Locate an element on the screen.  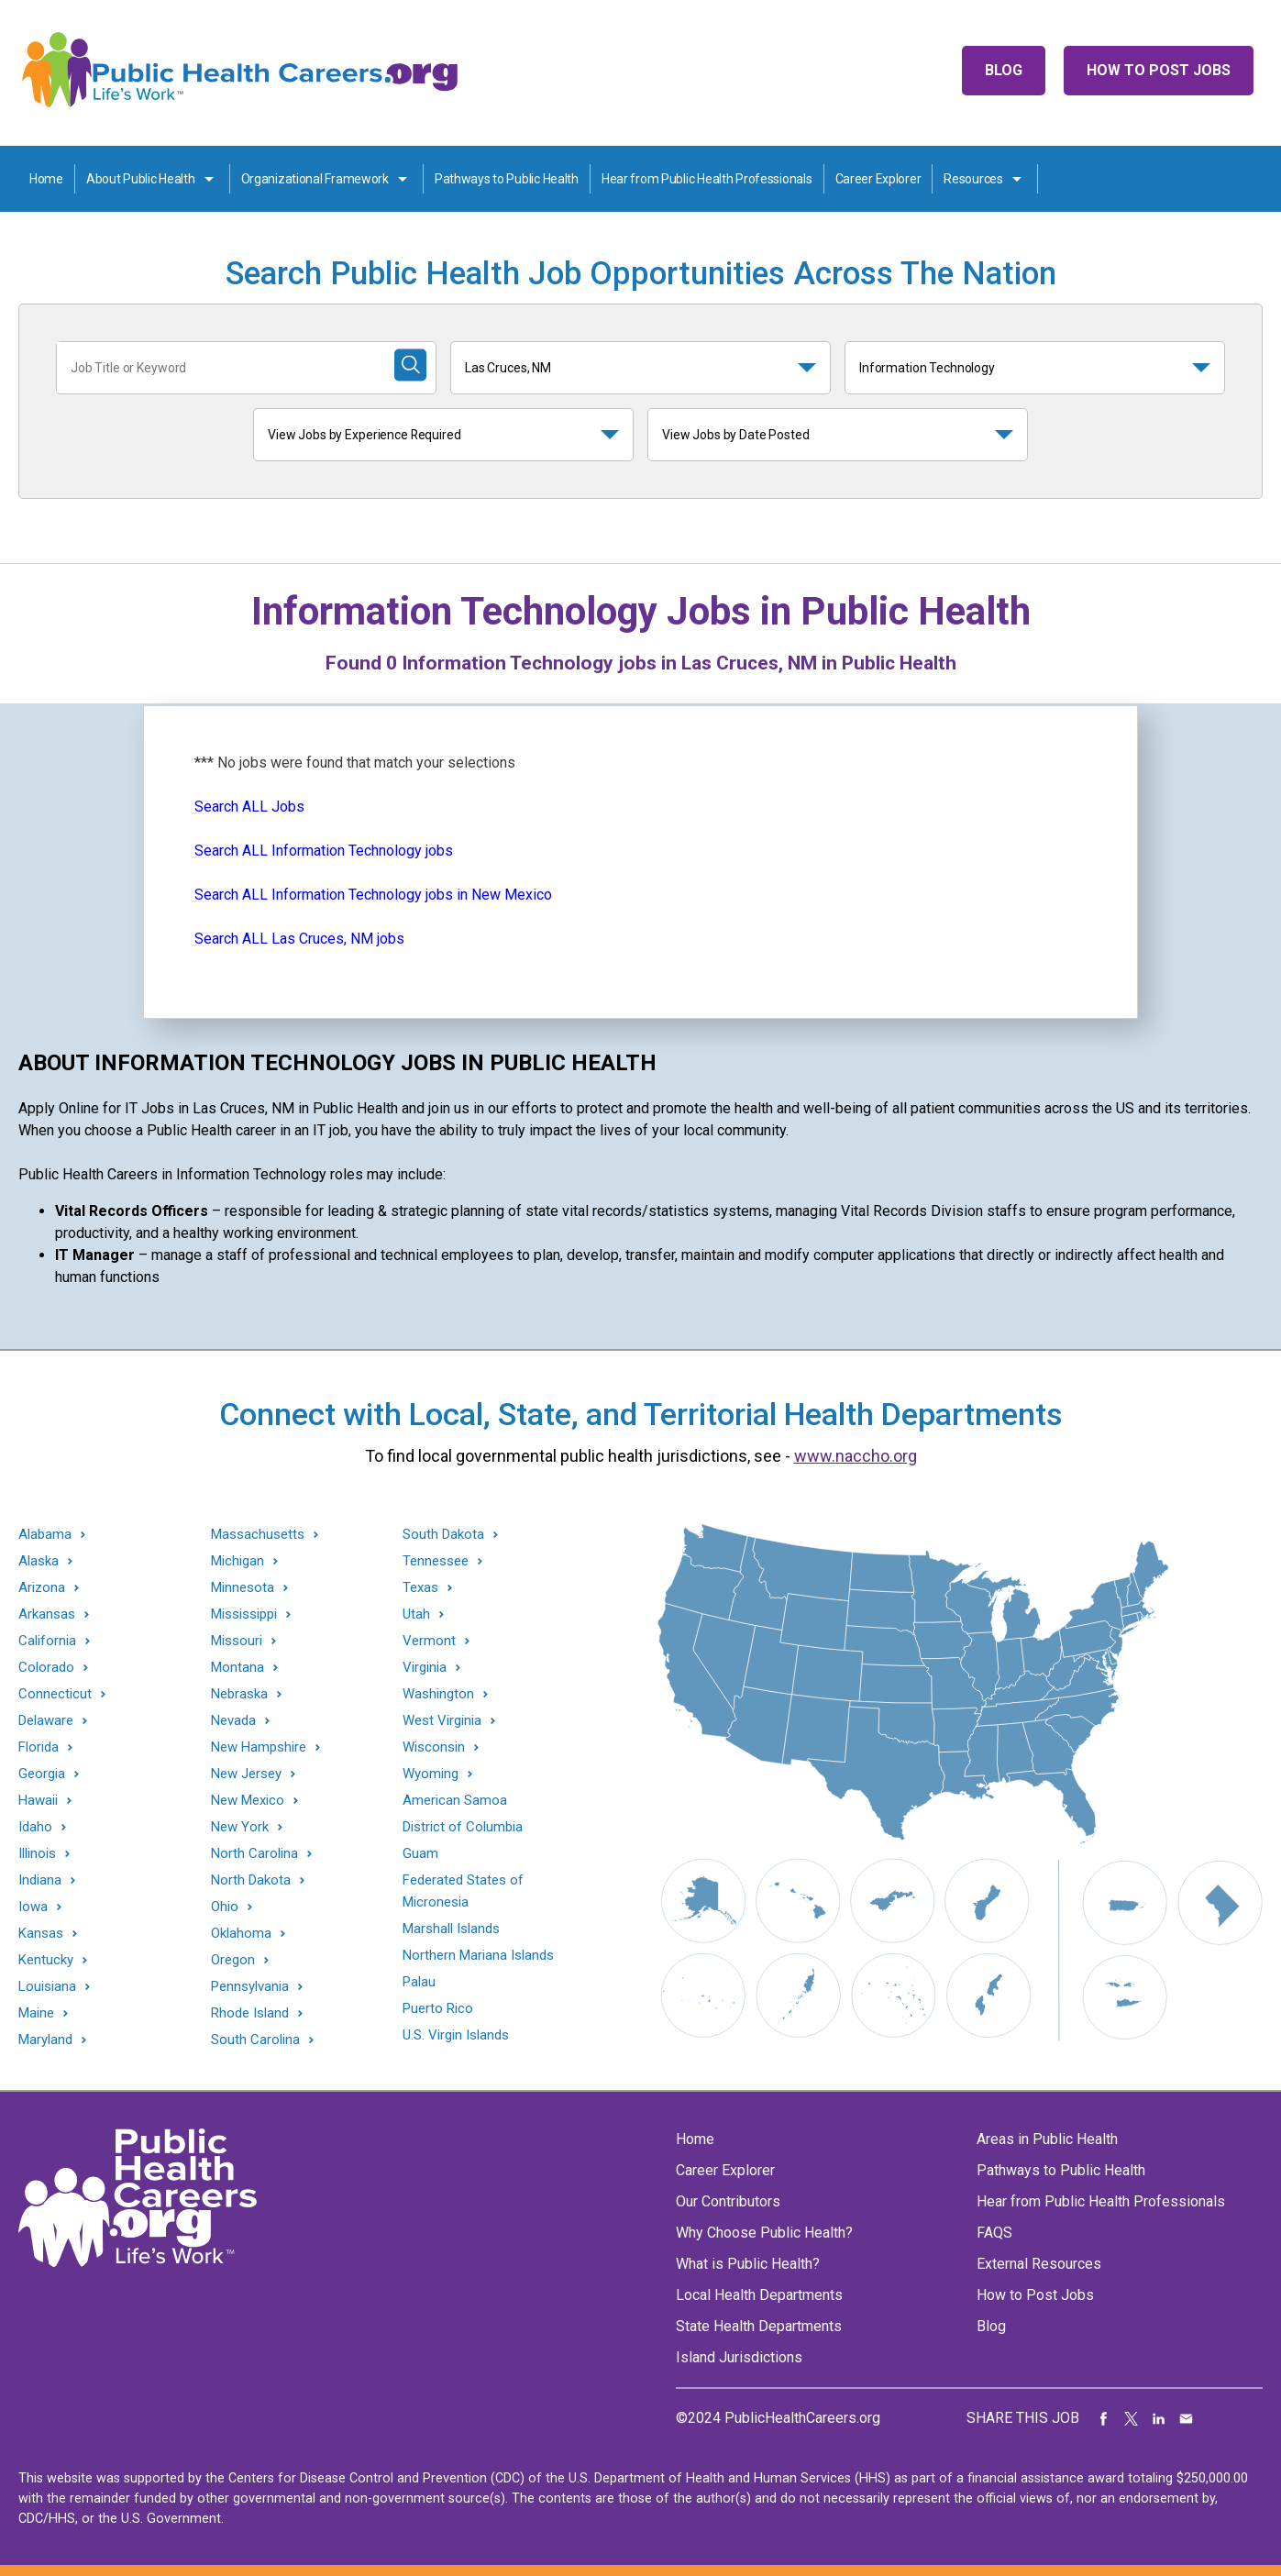
U.S. Virgin Islands is located at coordinates (456, 2035).